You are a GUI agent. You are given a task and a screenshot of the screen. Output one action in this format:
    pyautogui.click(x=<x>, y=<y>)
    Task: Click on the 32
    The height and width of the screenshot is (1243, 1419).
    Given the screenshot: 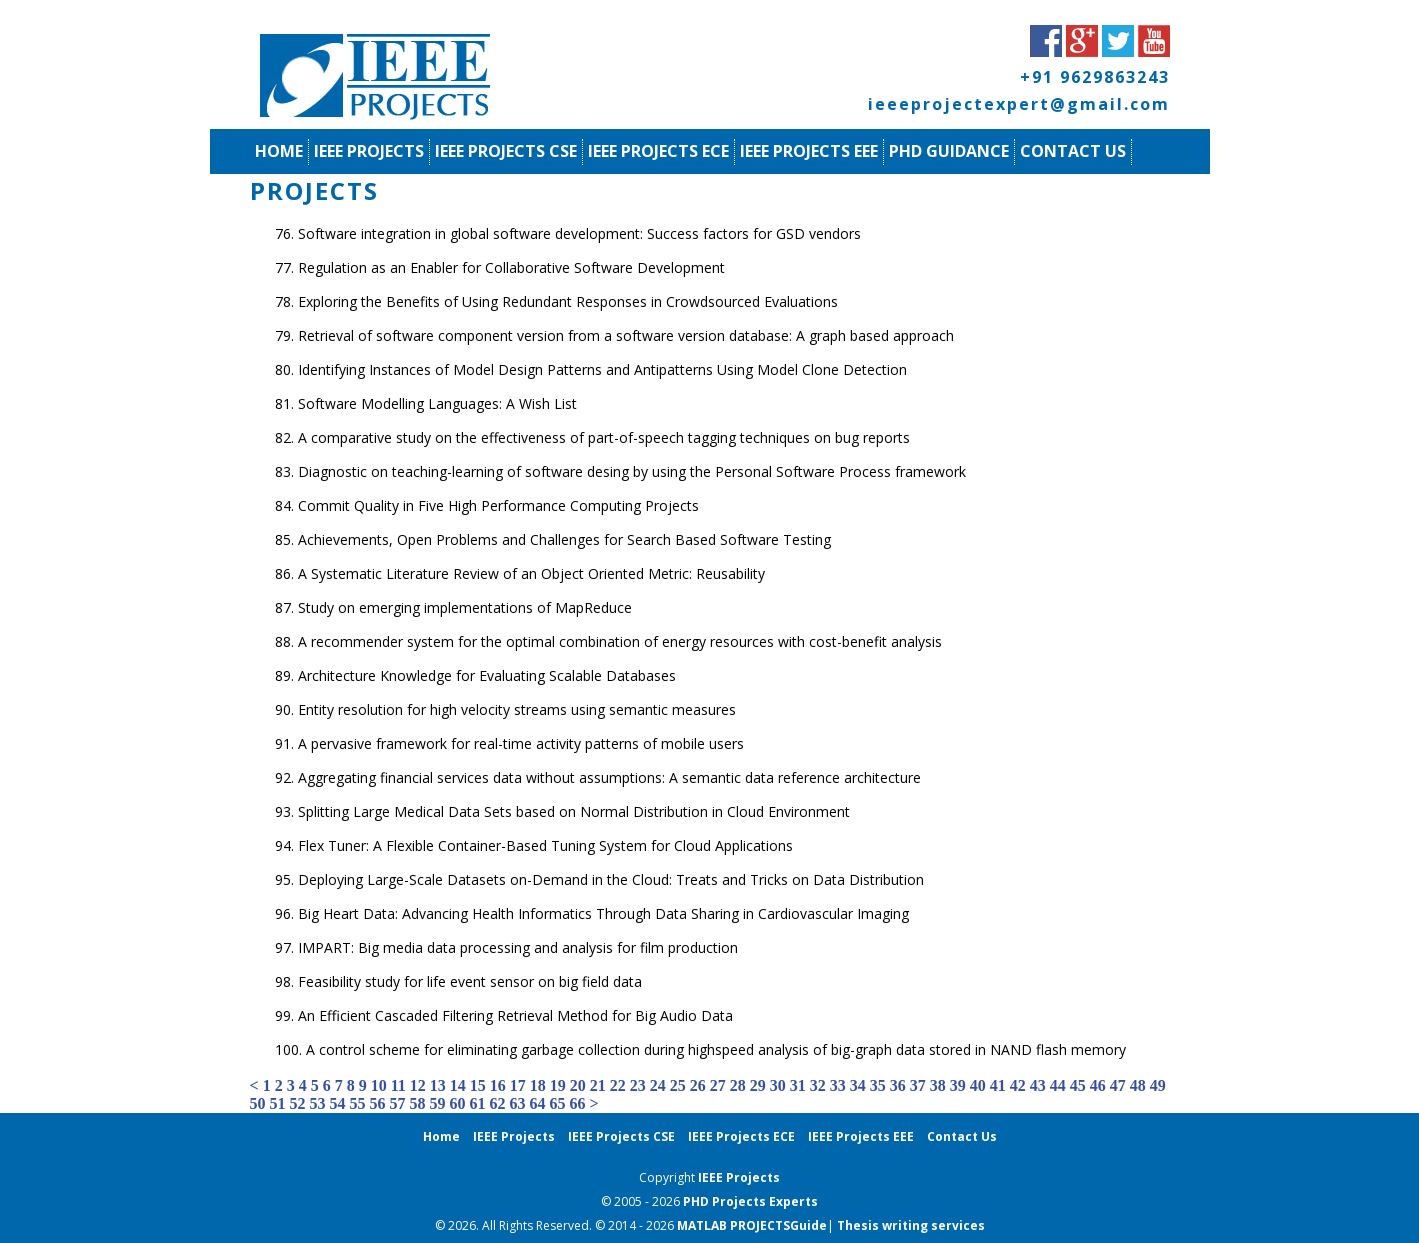 What is the action you would take?
    pyautogui.click(x=818, y=1085)
    